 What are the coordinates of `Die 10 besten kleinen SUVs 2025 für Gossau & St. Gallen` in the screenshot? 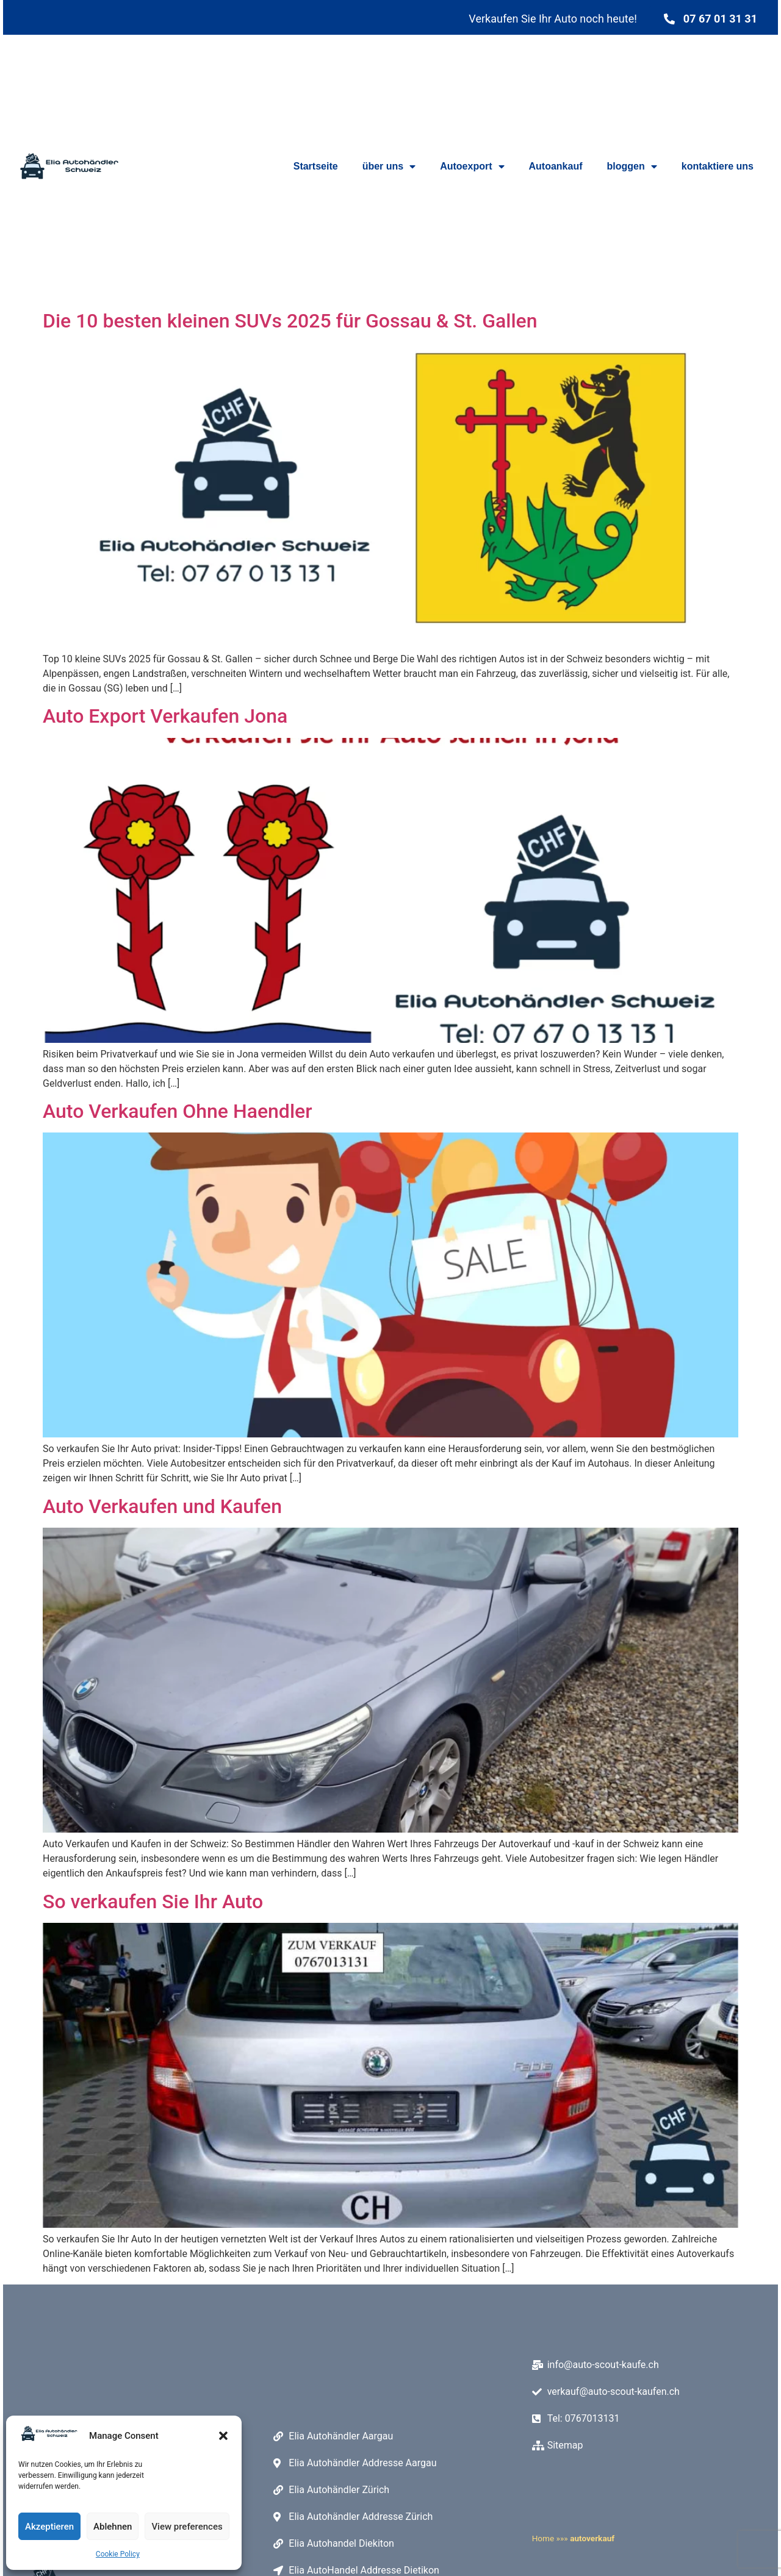 It's located at (290, 320).